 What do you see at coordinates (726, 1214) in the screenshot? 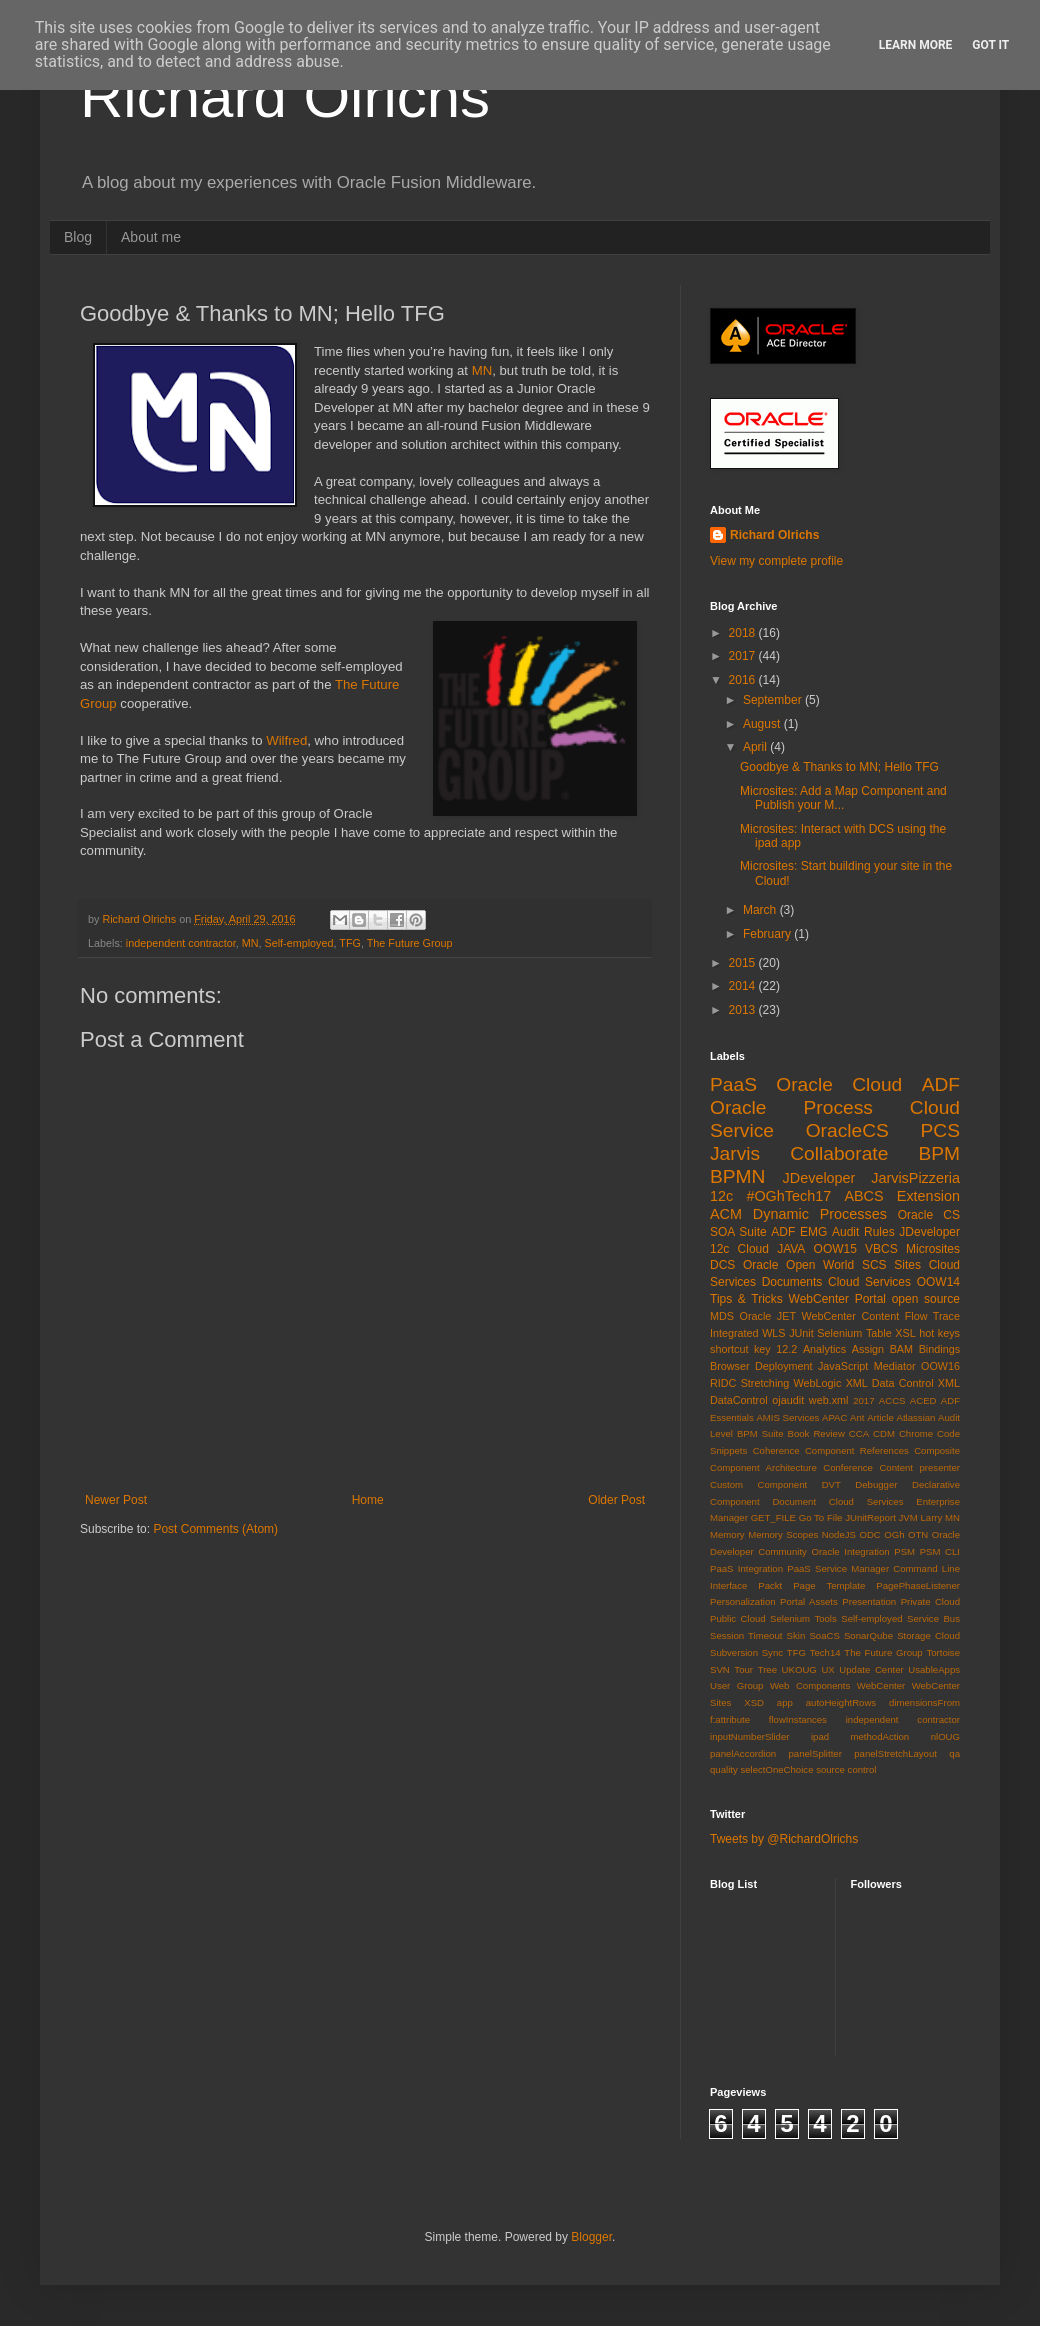
I see `ACM` at bounding box center [726, 1214].